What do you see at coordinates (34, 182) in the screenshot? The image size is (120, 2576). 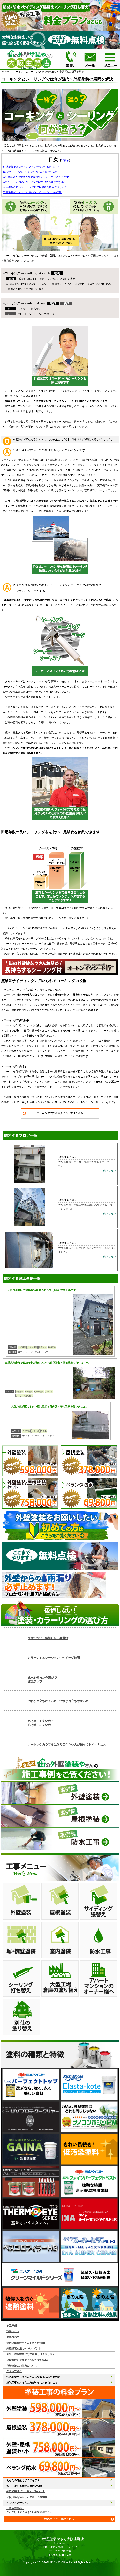 I see `A 2.シーリング材とコーキング材の他にも呼び方がある` at bounding box center [34, 182].